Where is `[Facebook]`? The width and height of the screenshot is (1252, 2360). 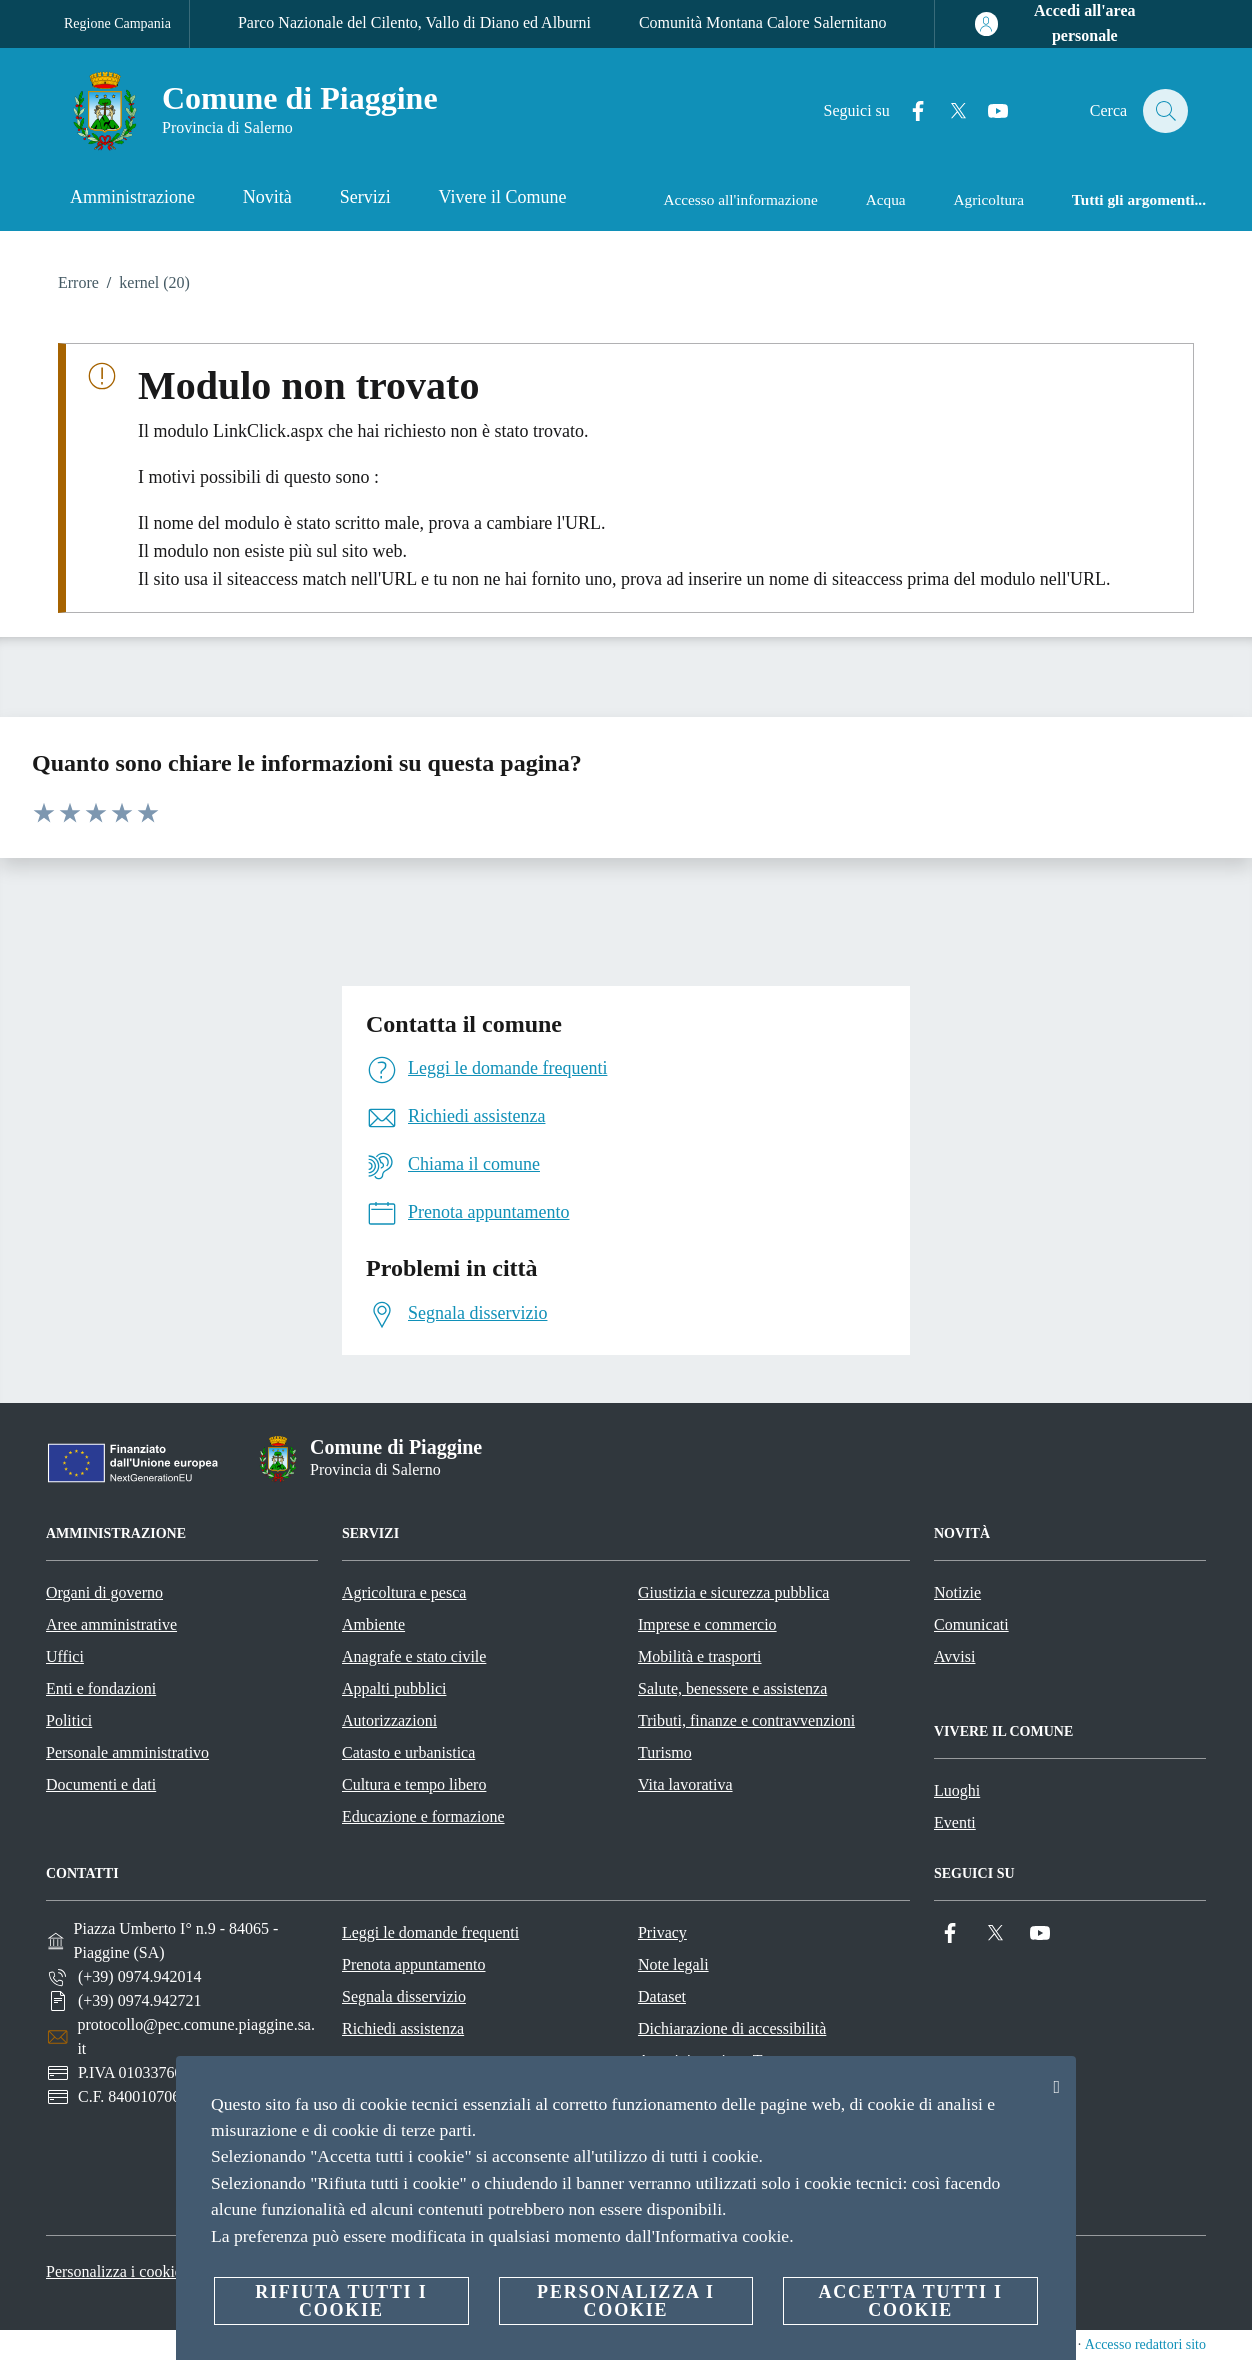 [Facebook] is located at coordinates (907, 111).